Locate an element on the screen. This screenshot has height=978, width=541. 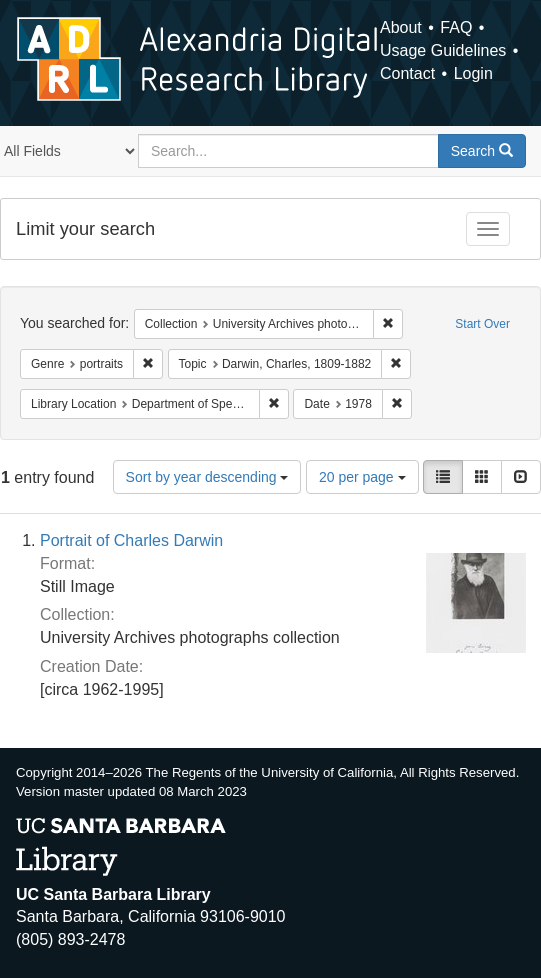
20 per page is located at coordinates (362, 477).